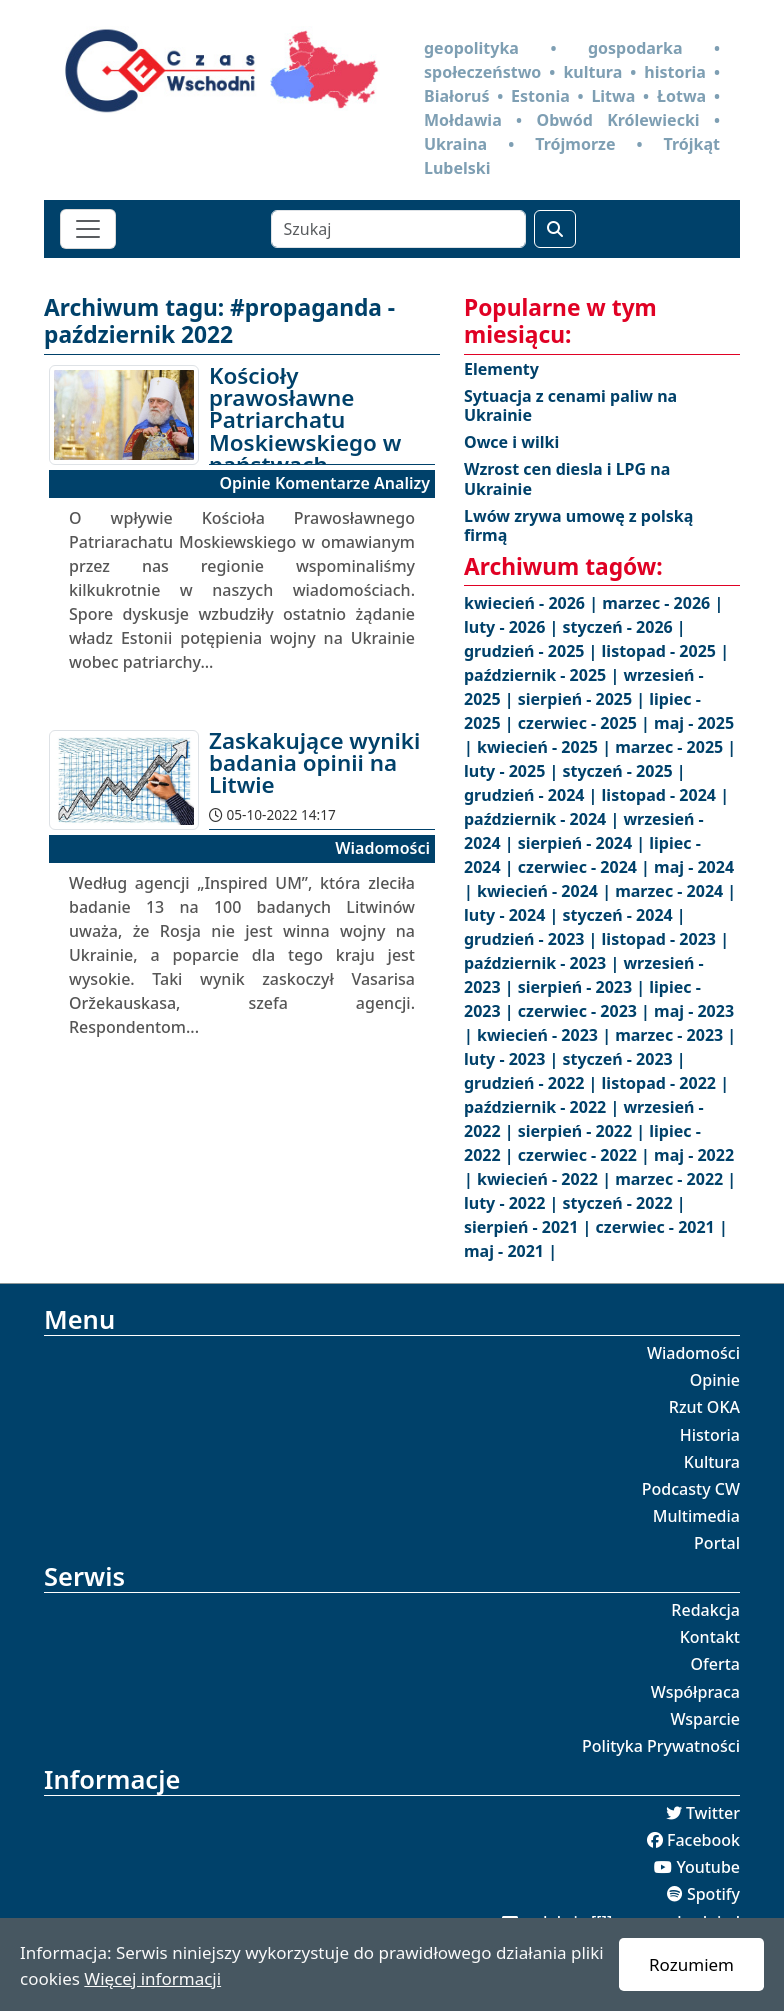  I want to click on październik - 2024 |, so click(543, 819).